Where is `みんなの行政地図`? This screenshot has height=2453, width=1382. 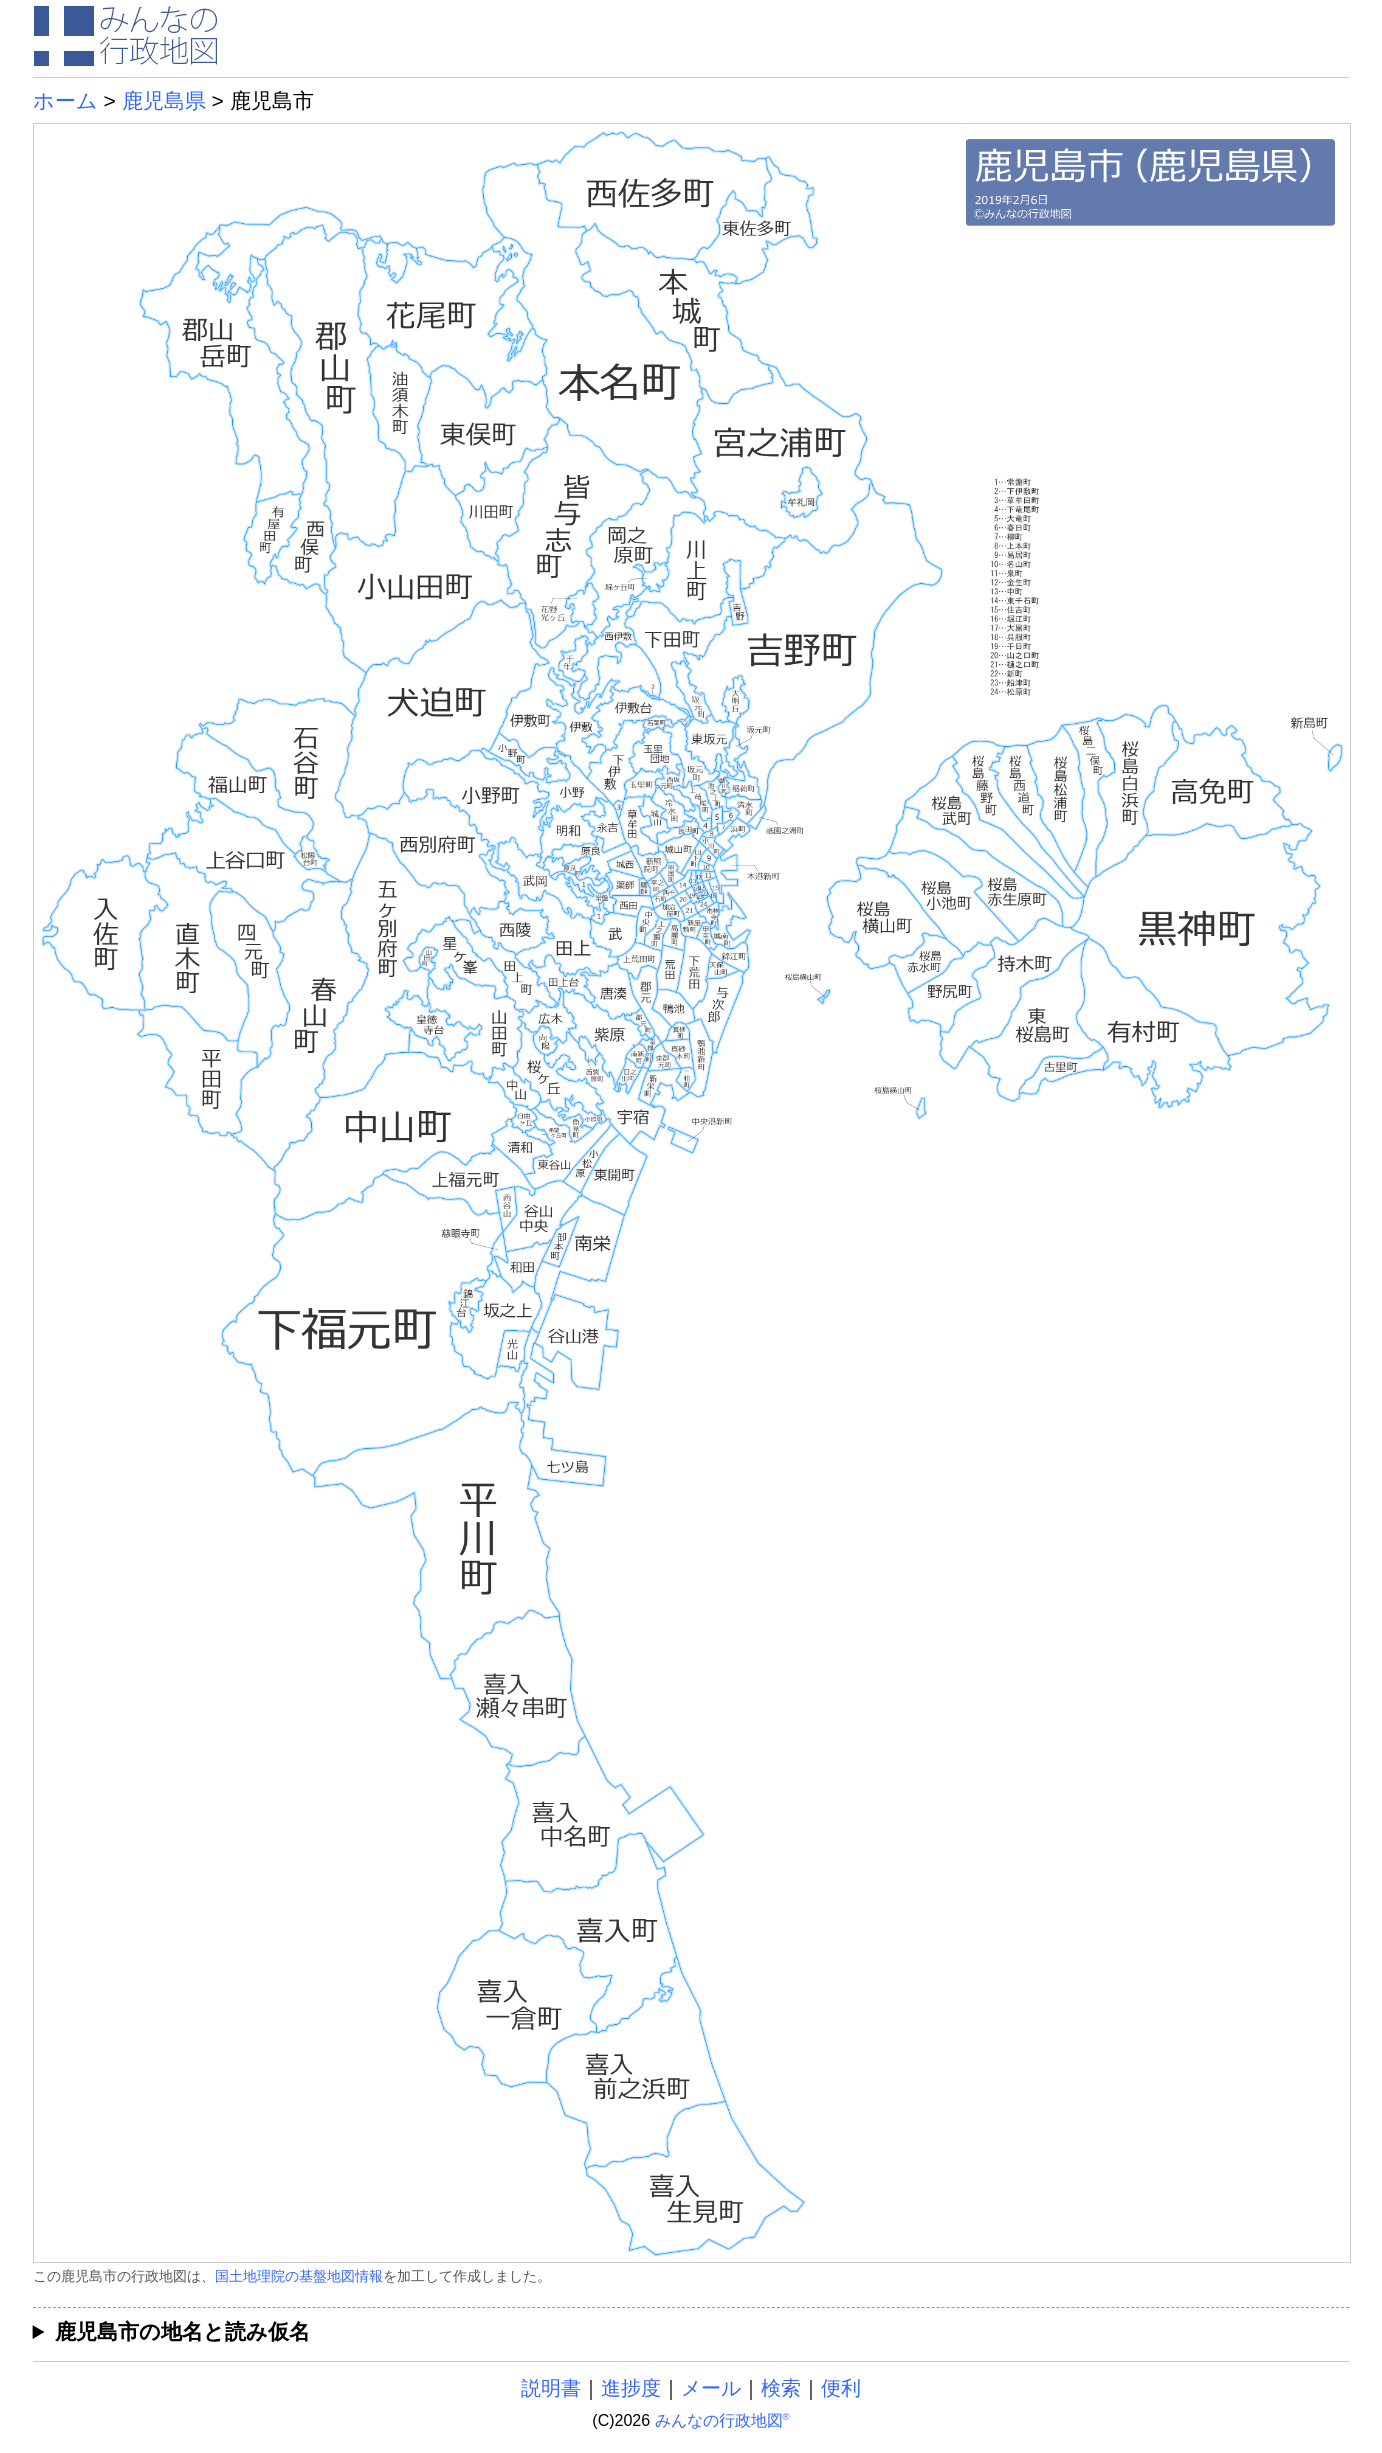
みんなの行政地図 is located at coordinates (722, 2420).